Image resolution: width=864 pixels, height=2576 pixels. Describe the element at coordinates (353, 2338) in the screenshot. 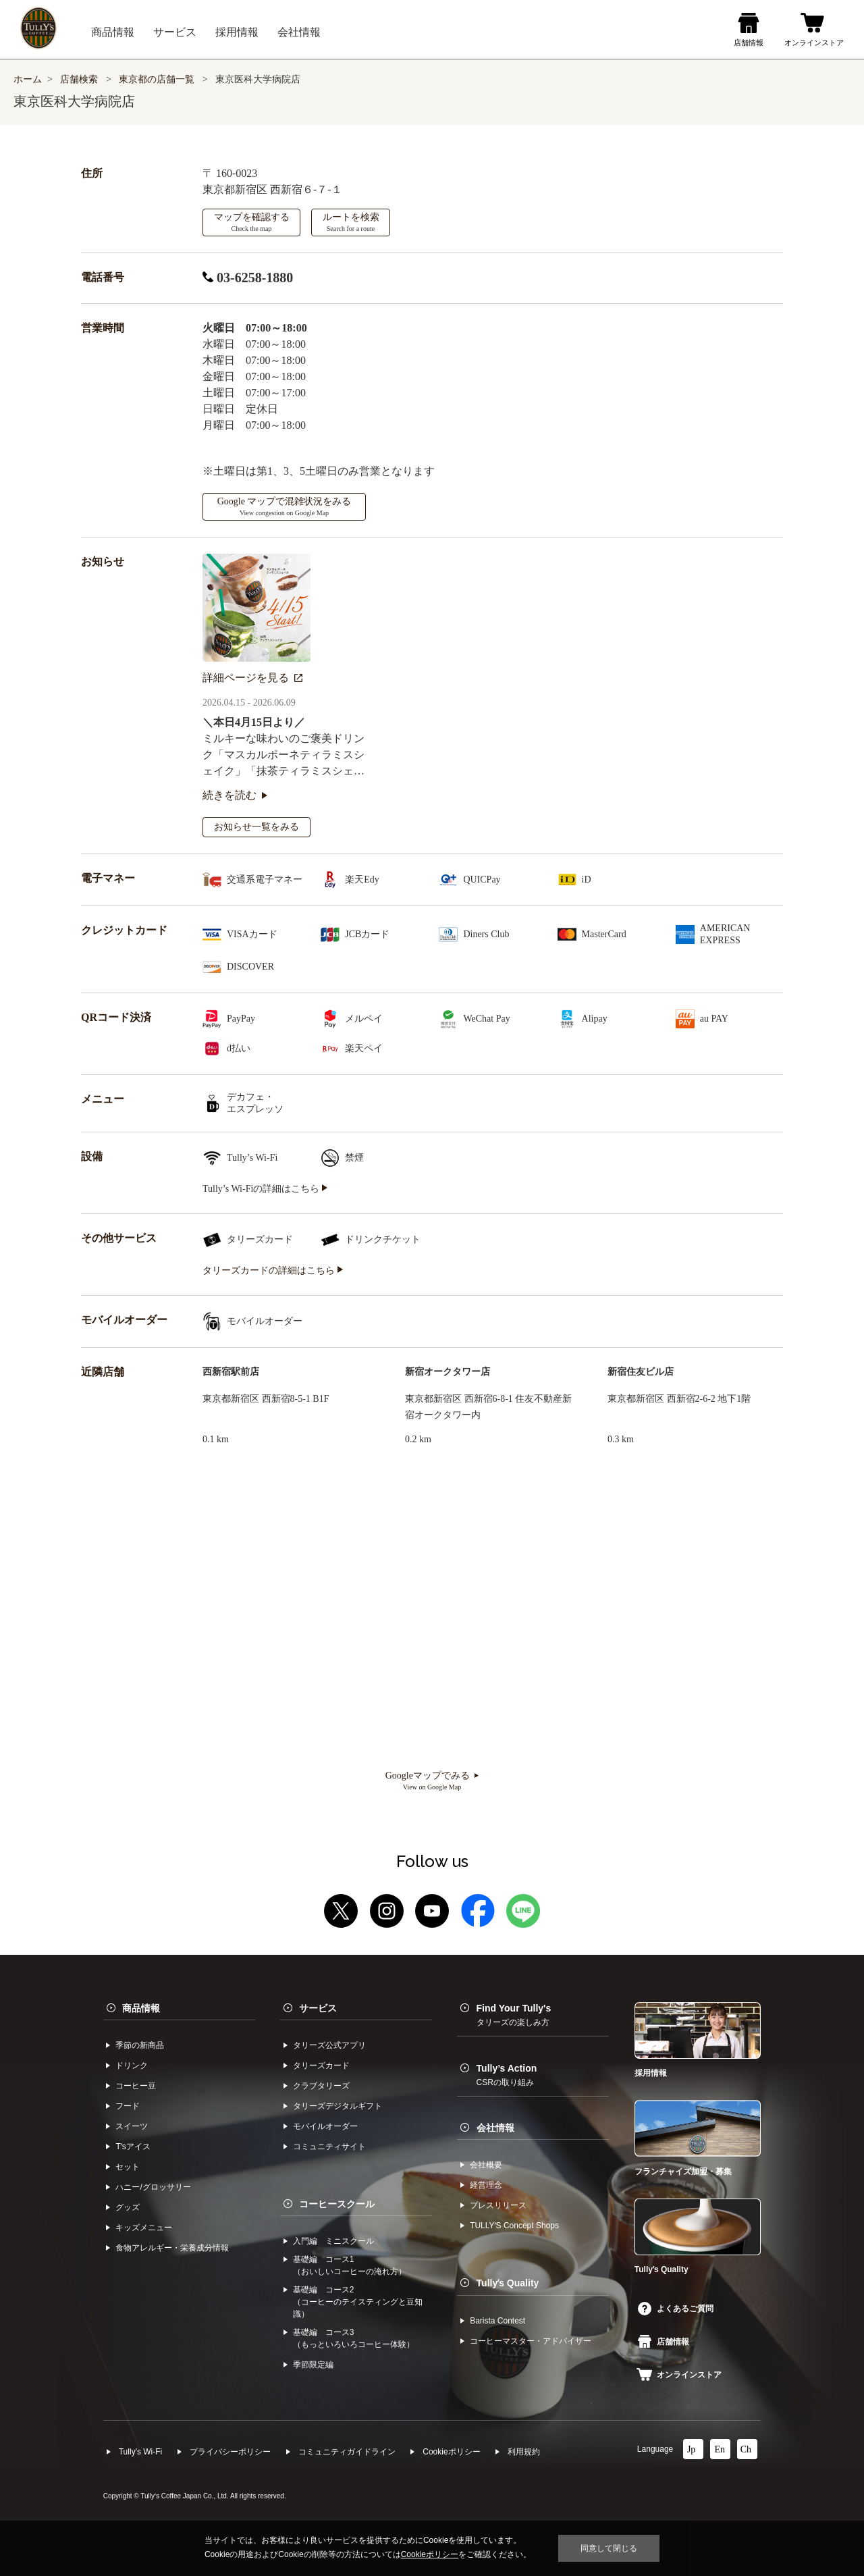

I see `基礎編 コース3（もっといろいろコーヒー体験）` at that location.